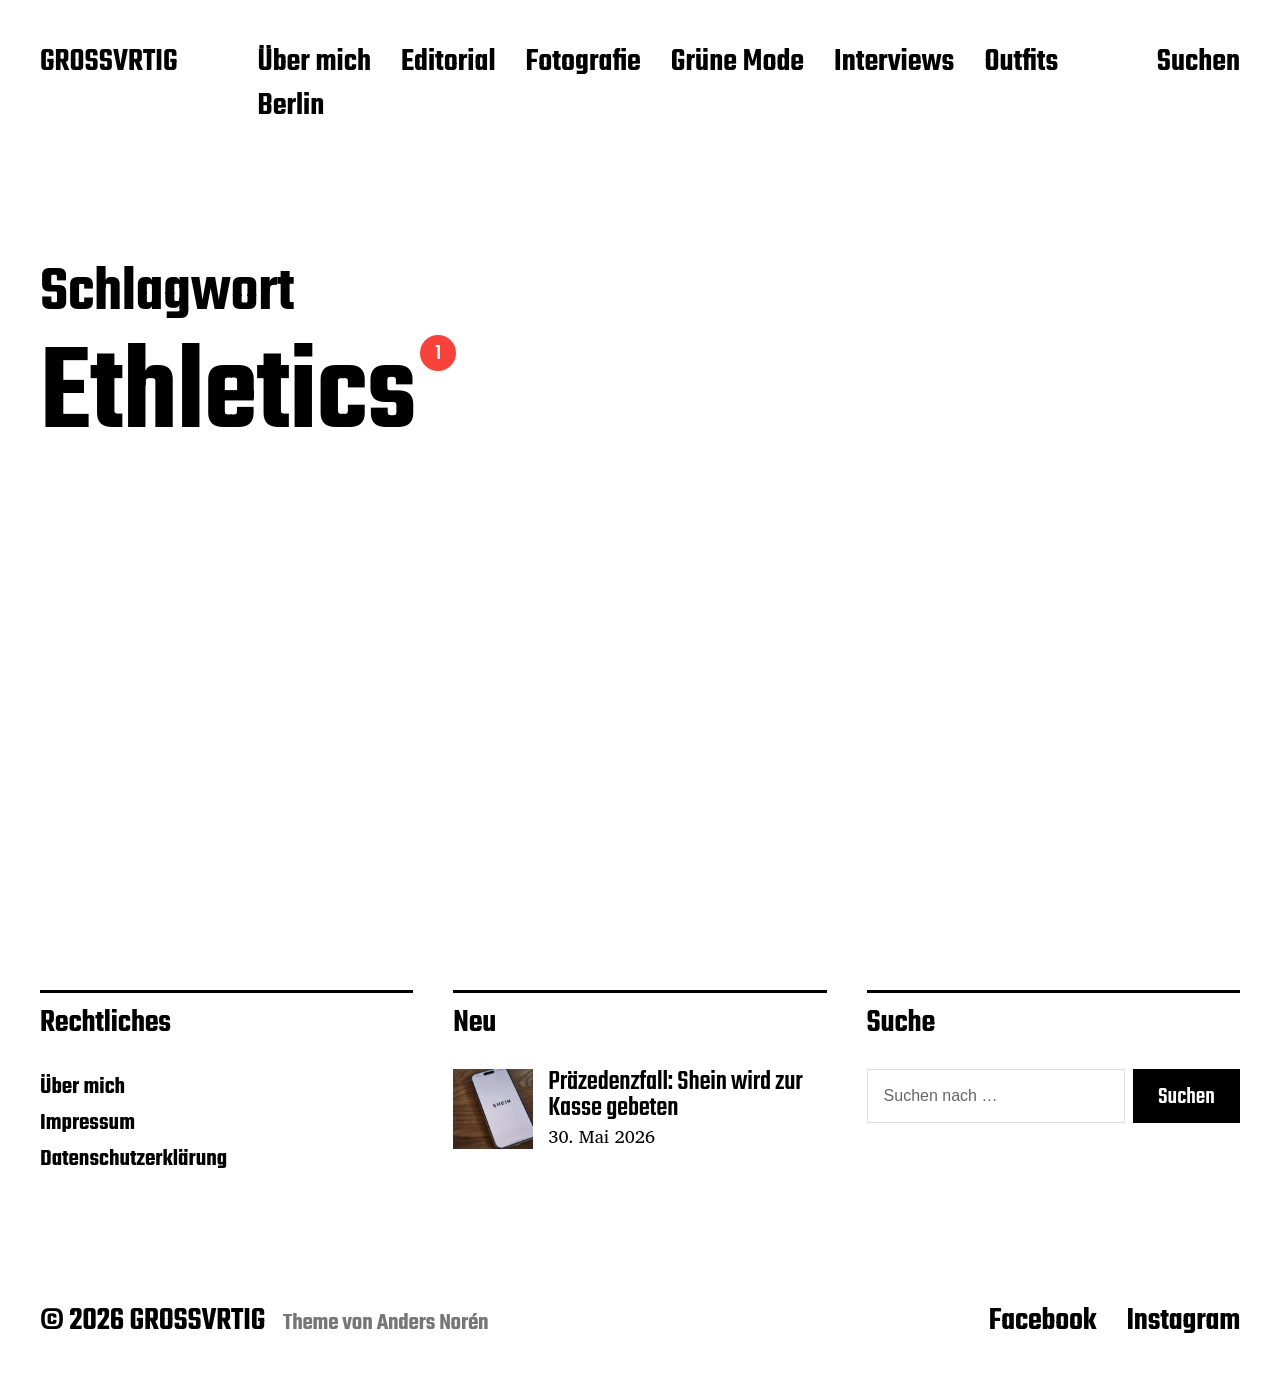 Image resolution: width=1280 pixels, height=1385 pixels. What do you see at coordinates (737, 63) in the screenshot?
I see `Grüne Mode` at bounding box center [737, 63].